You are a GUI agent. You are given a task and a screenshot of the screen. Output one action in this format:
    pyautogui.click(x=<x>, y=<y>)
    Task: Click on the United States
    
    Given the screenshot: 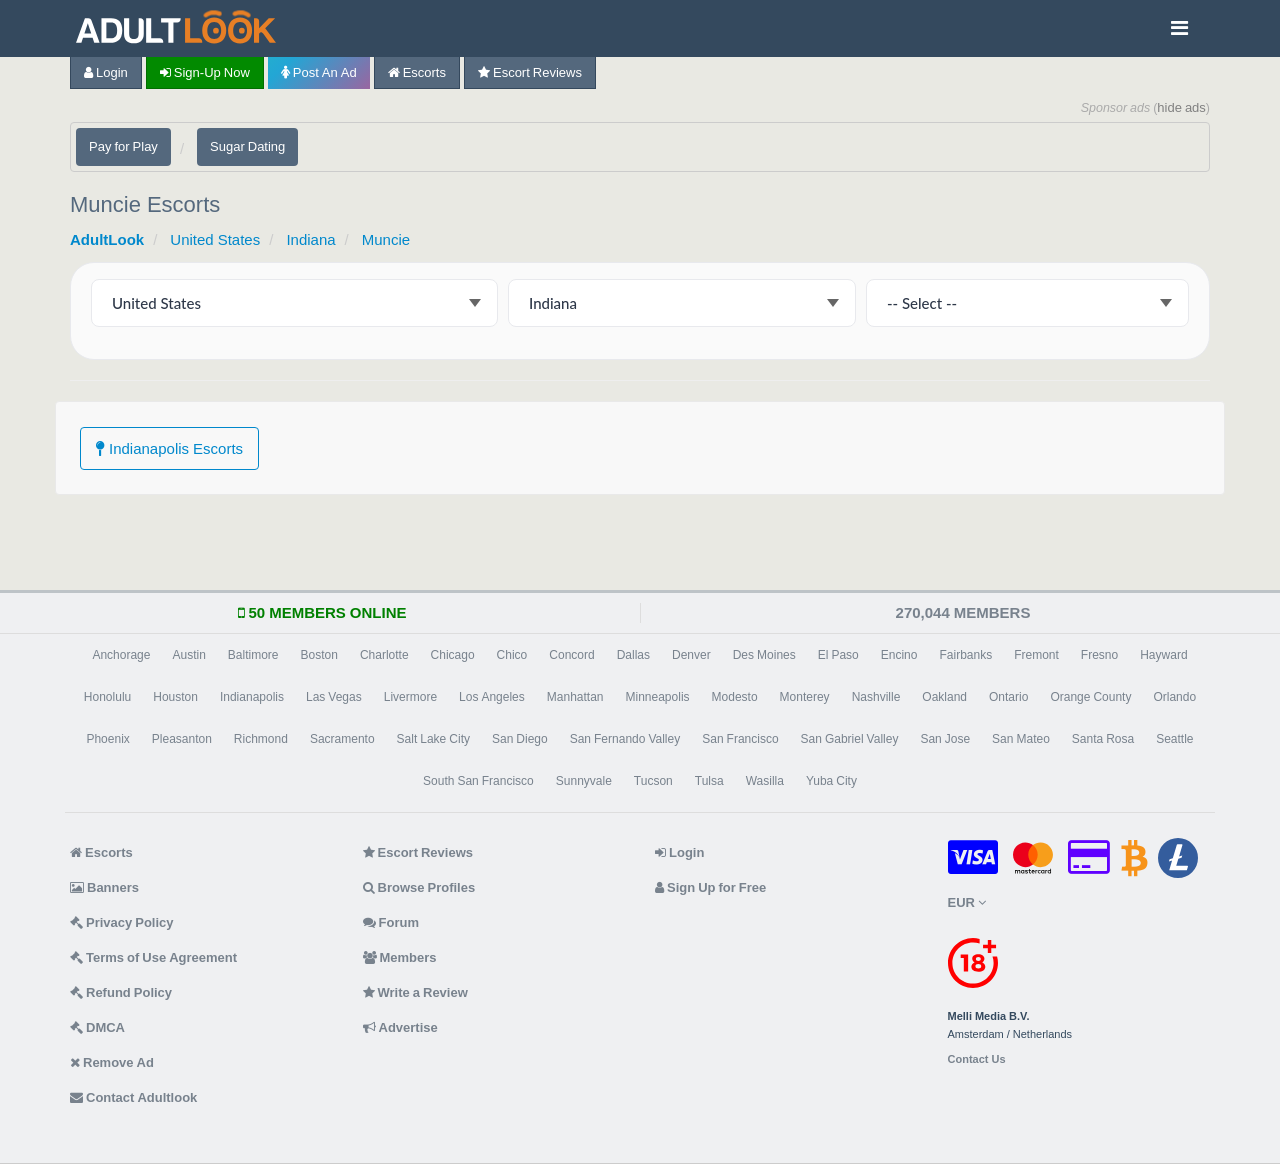 What is the action you would take?
    pyautogui.click(x=215, y=239)
    